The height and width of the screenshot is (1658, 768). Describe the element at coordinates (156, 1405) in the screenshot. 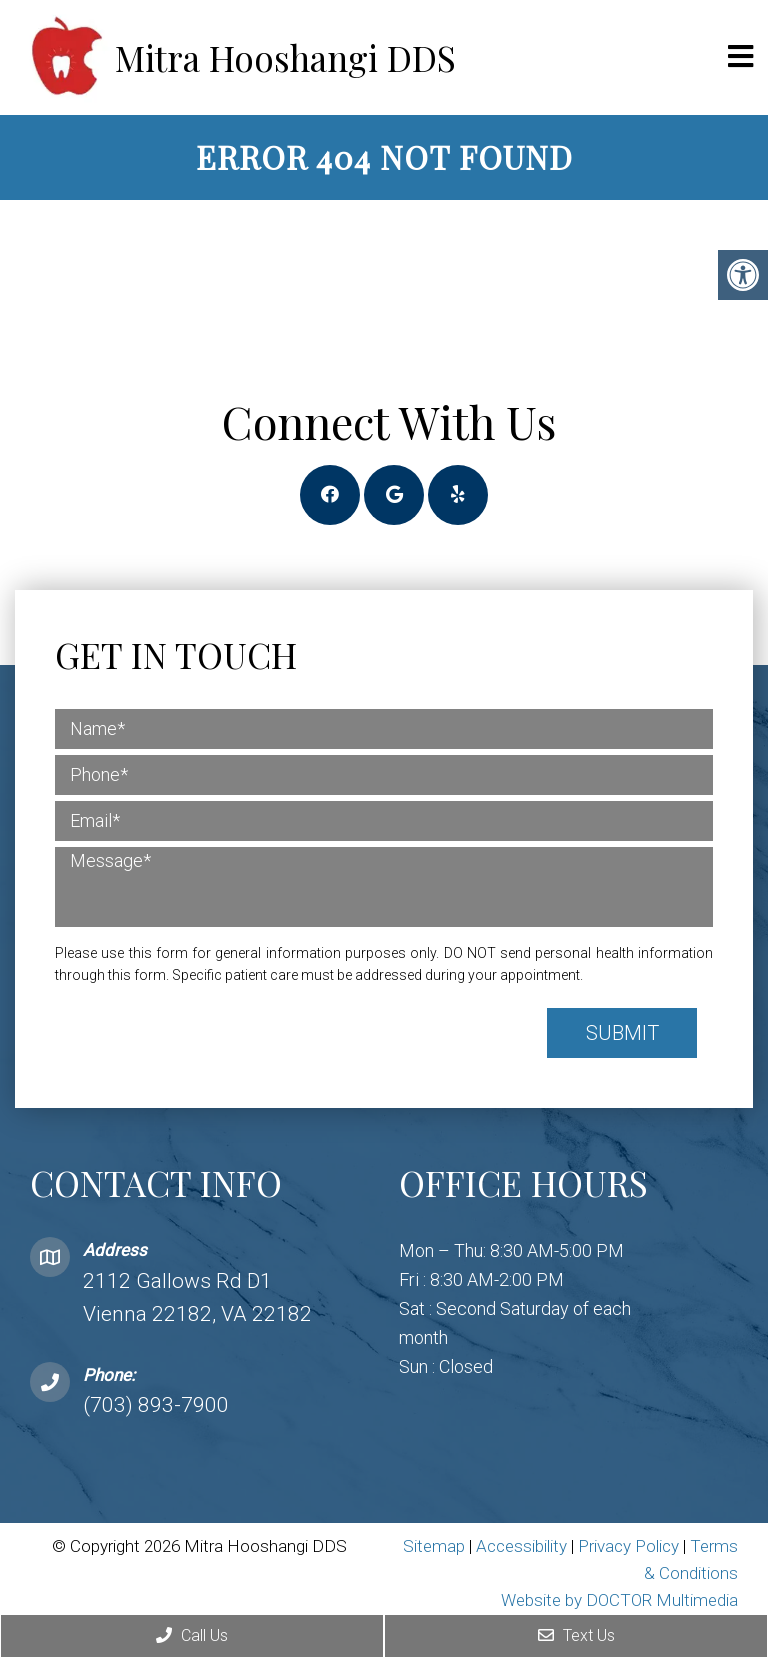

I see `(703) 893-7900` at that location.